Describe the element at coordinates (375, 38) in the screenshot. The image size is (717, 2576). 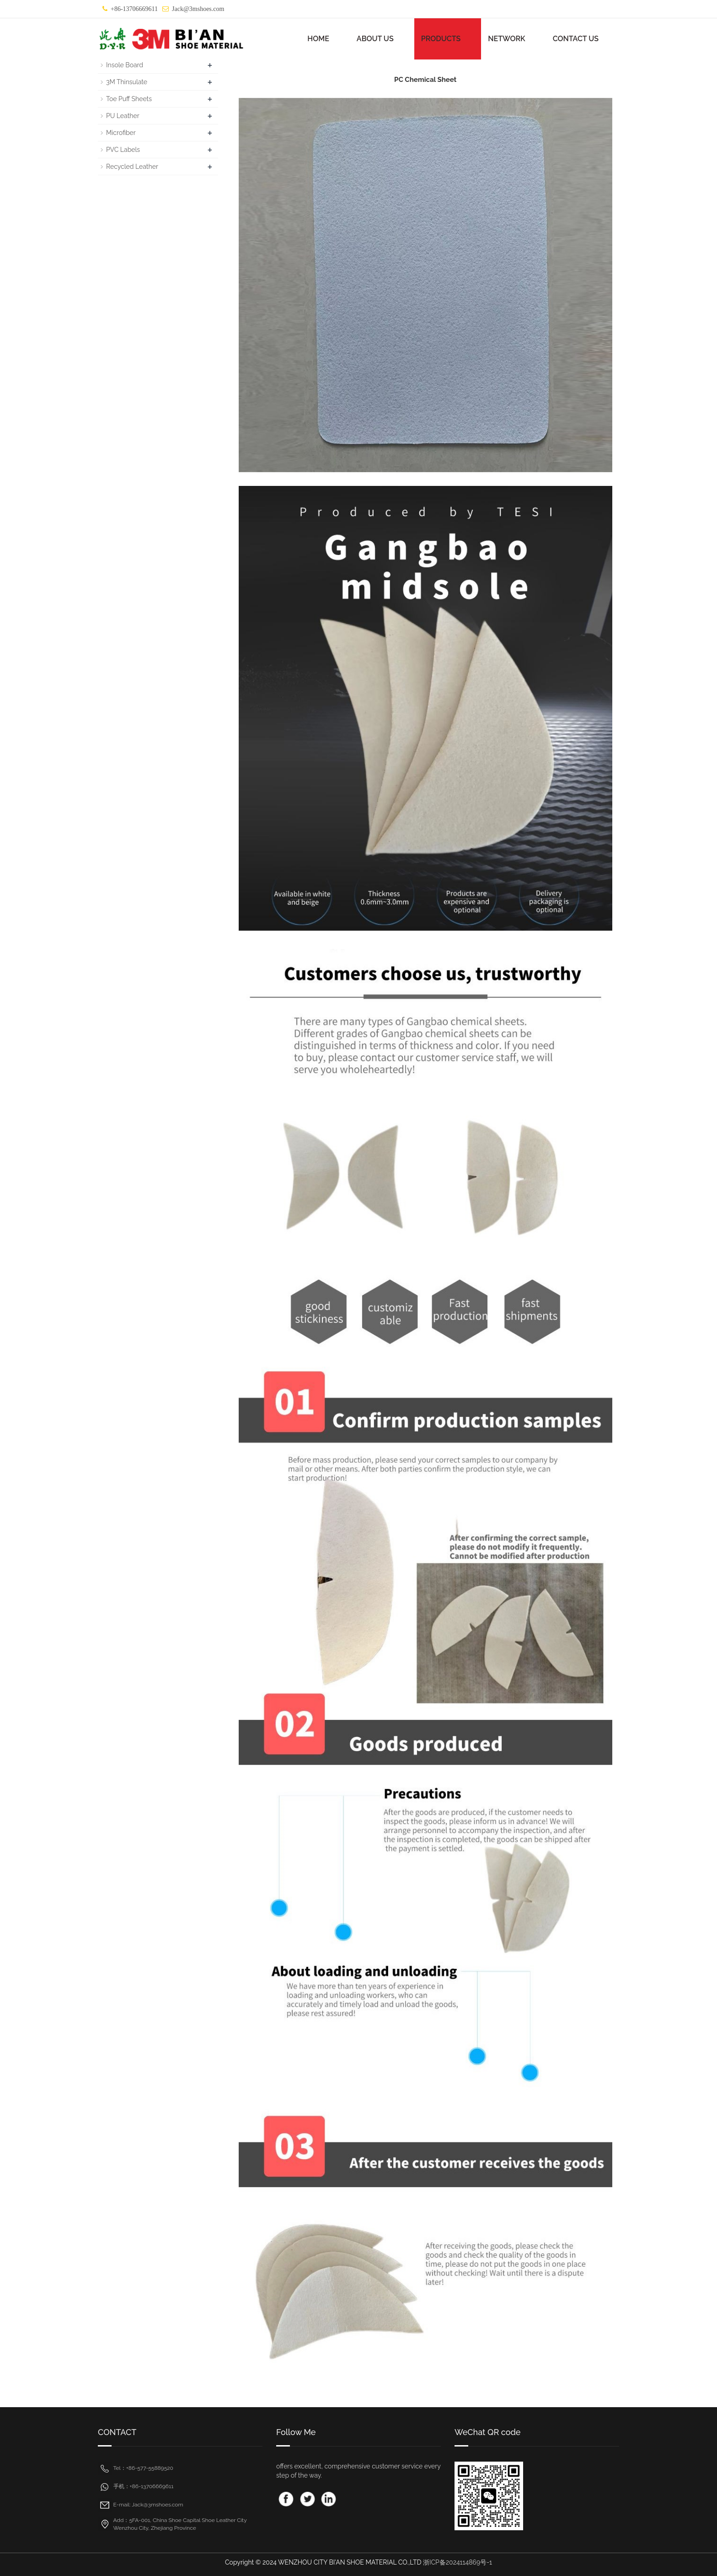
I see `ABOUT US` at that location.